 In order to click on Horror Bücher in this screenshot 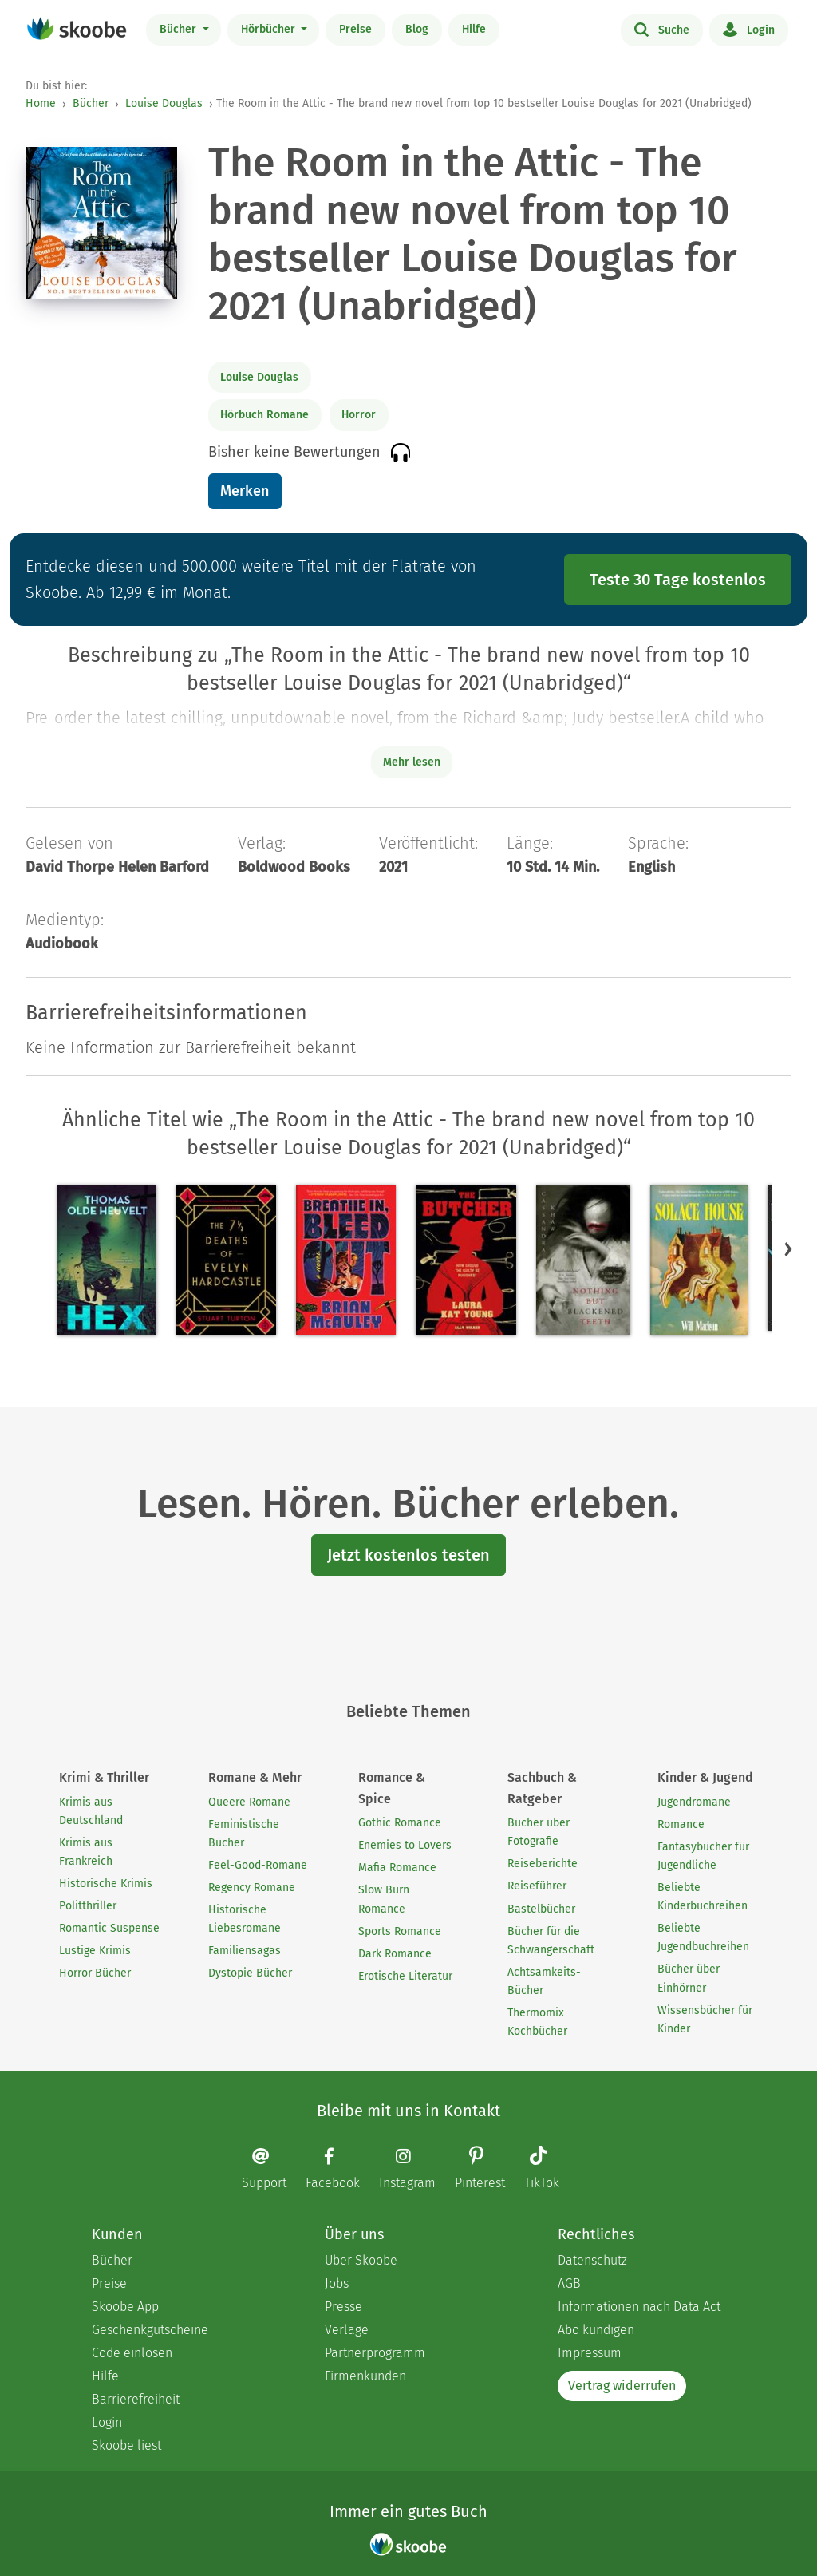, I will do `click(95, 1973)`.